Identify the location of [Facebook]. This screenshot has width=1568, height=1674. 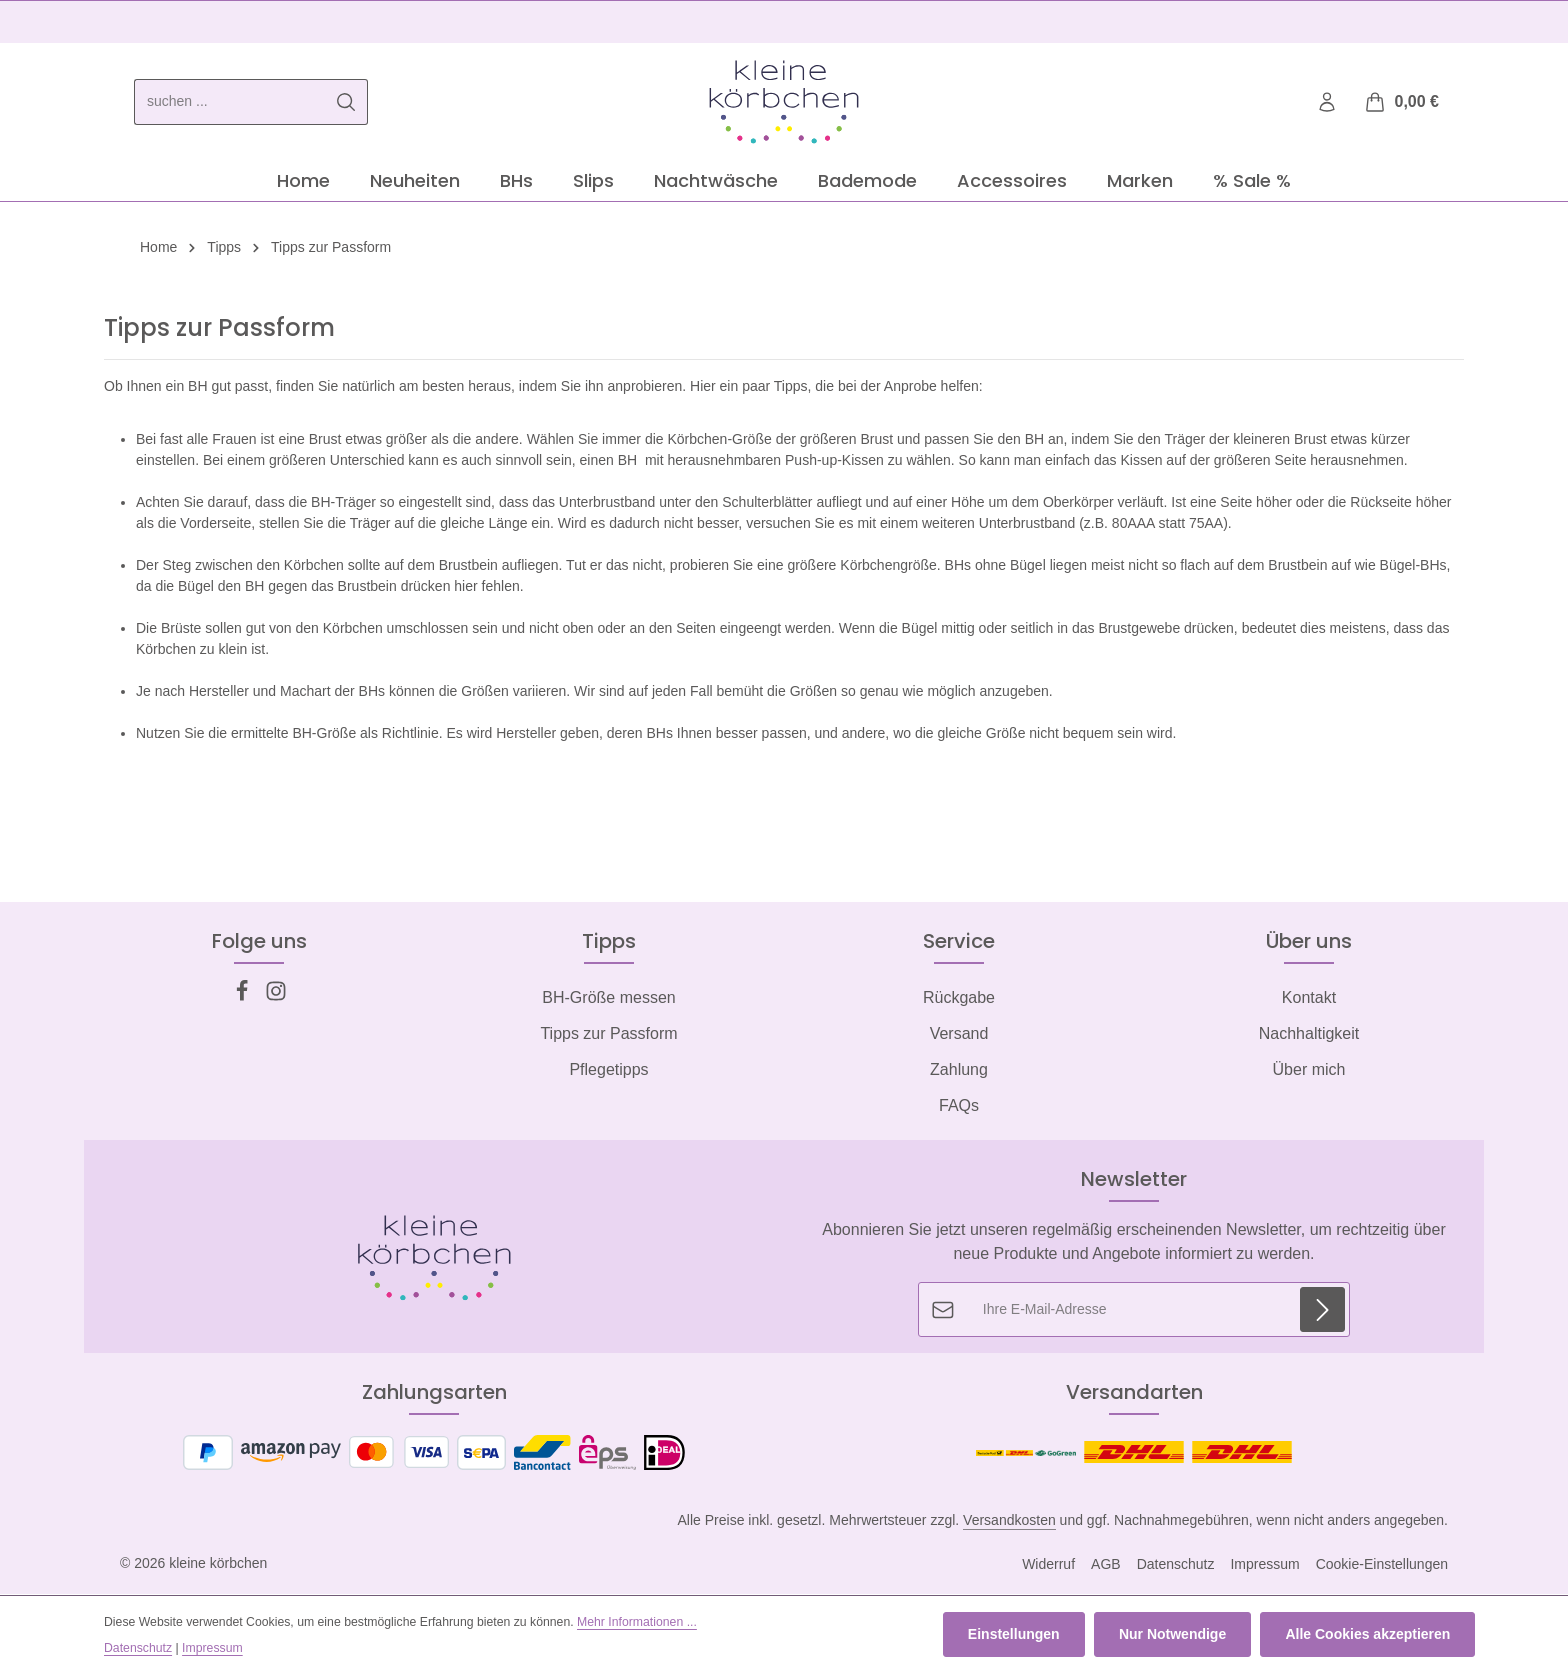
(244, 998).